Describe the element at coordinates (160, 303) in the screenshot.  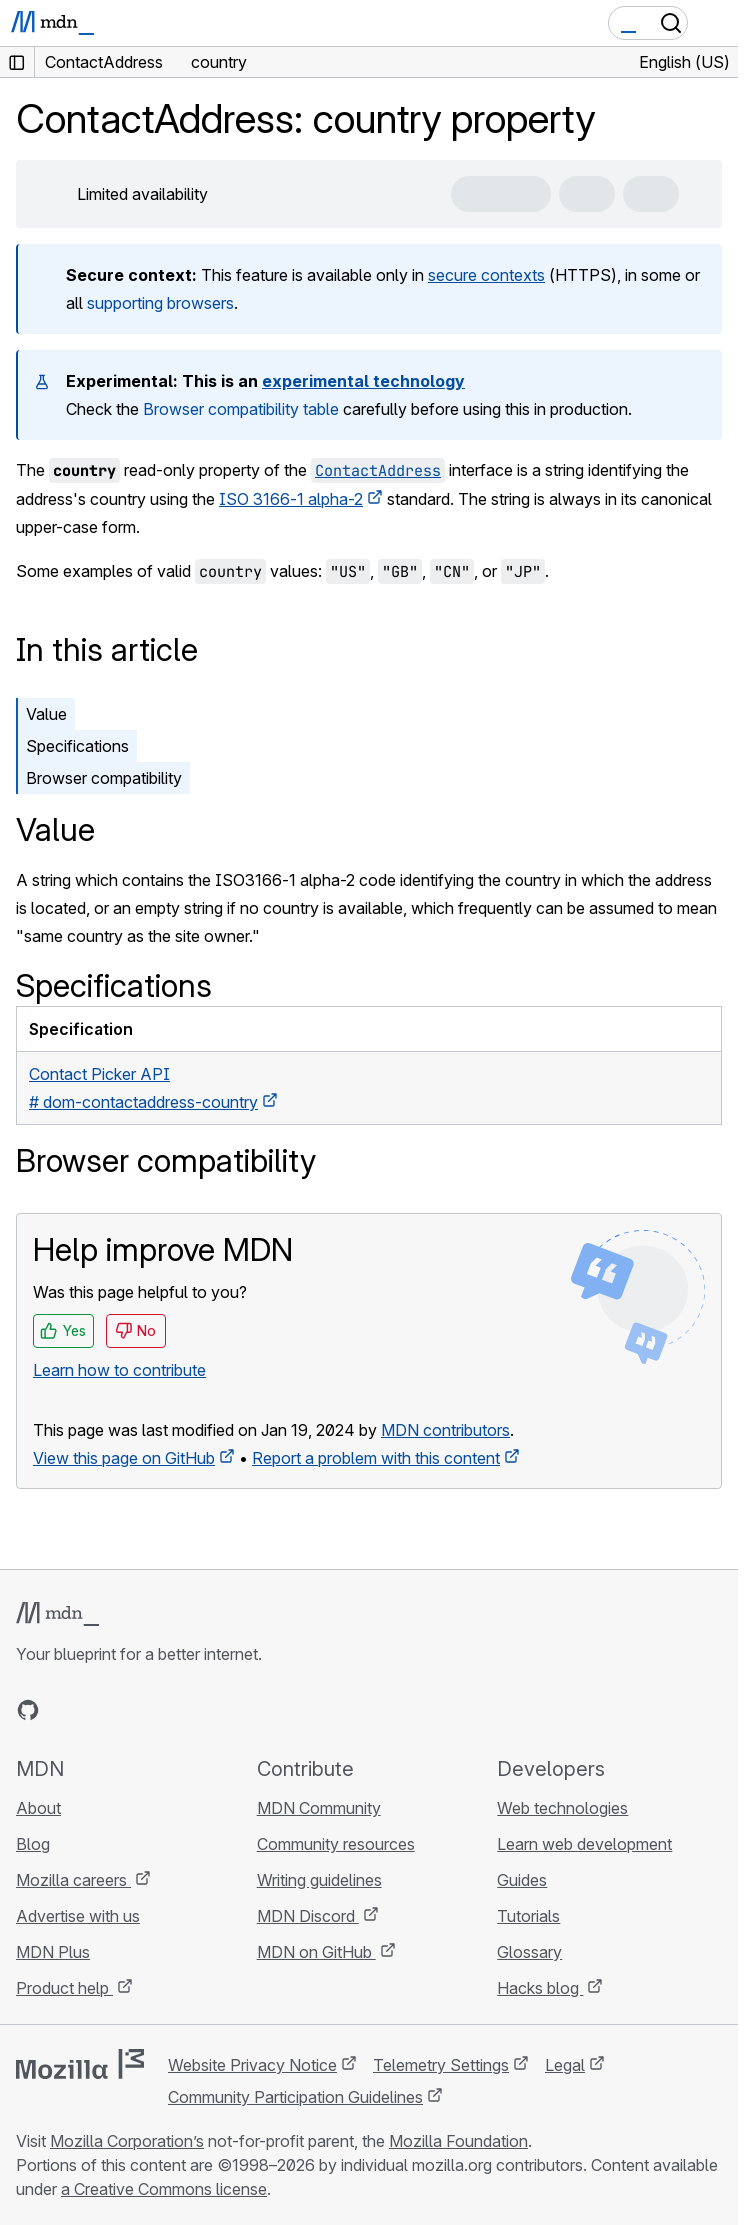
I see `supporting browsers` at that location.